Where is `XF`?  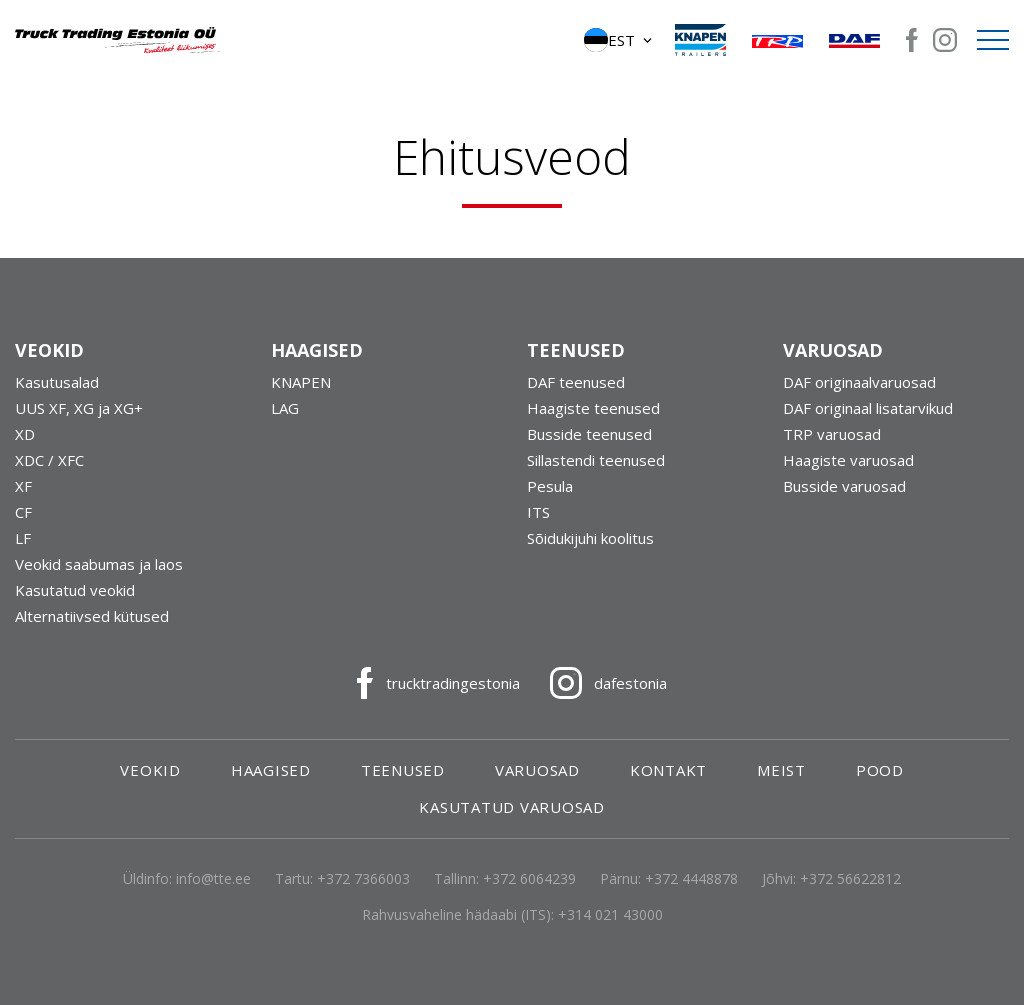
XF is located at coordinates (23, 486).